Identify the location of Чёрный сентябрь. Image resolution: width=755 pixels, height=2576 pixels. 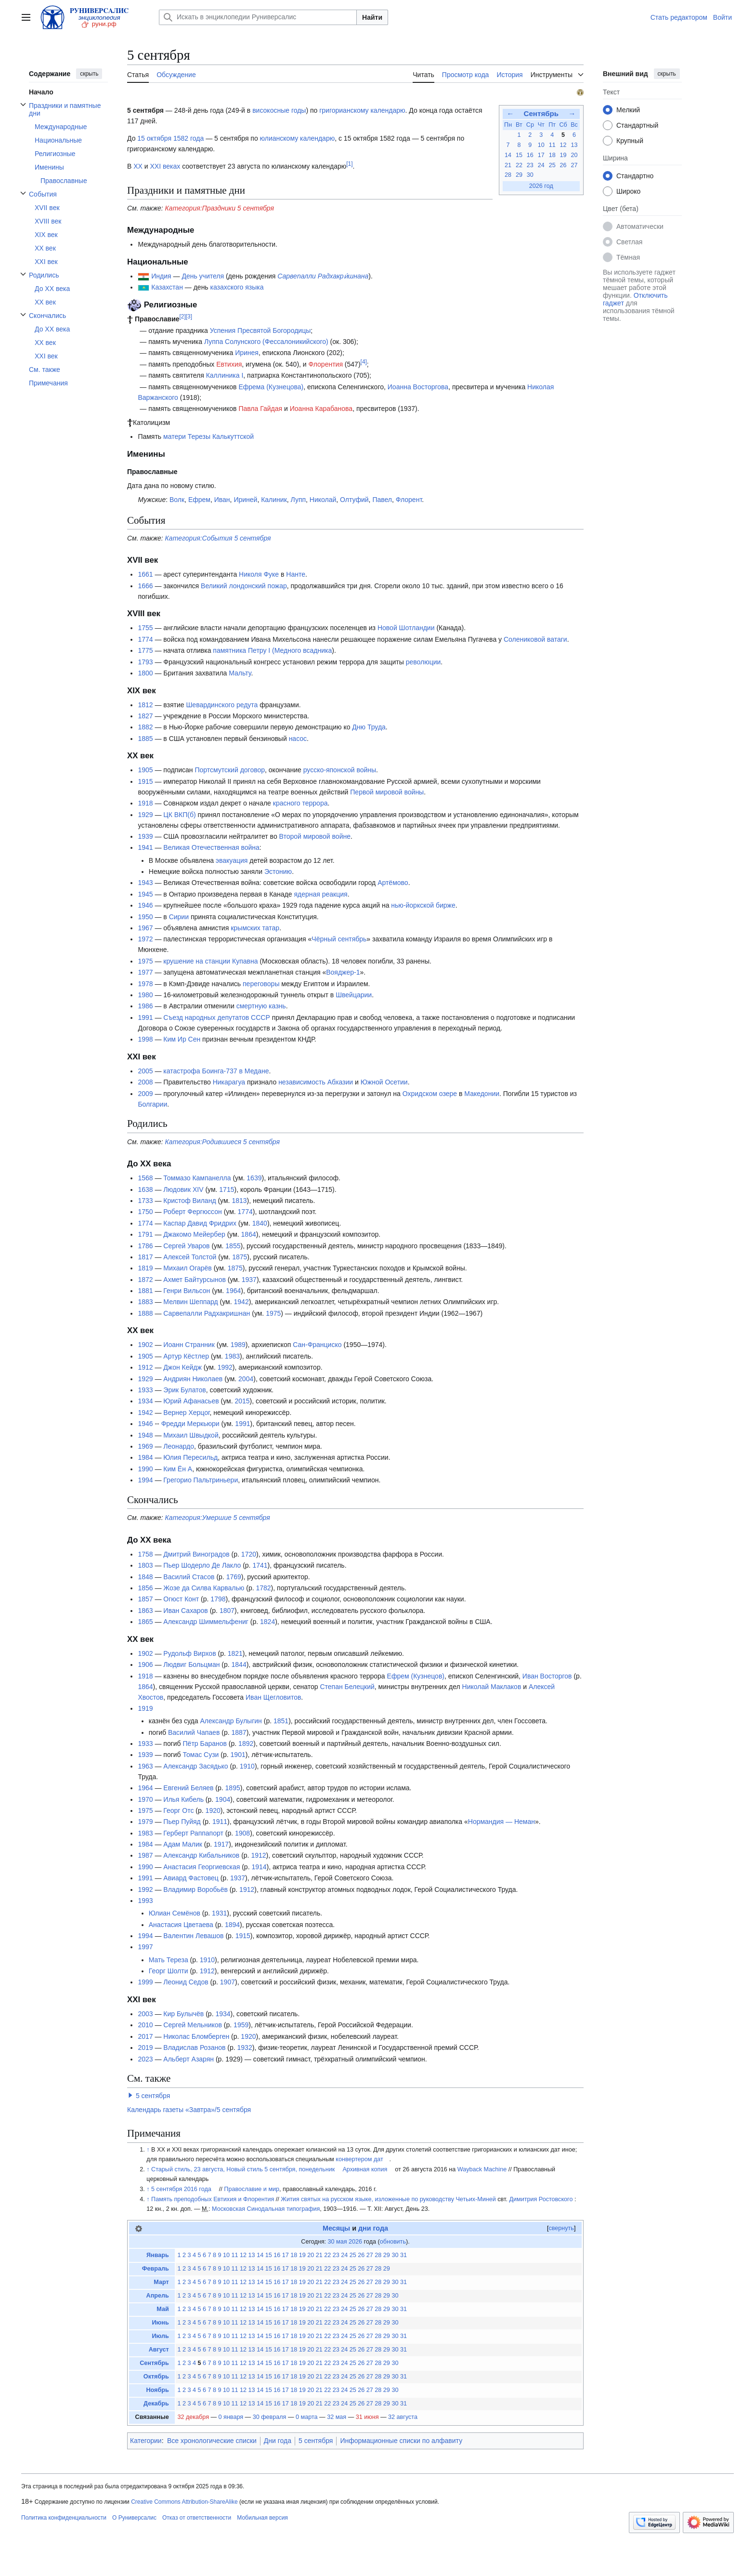
(339, 939).